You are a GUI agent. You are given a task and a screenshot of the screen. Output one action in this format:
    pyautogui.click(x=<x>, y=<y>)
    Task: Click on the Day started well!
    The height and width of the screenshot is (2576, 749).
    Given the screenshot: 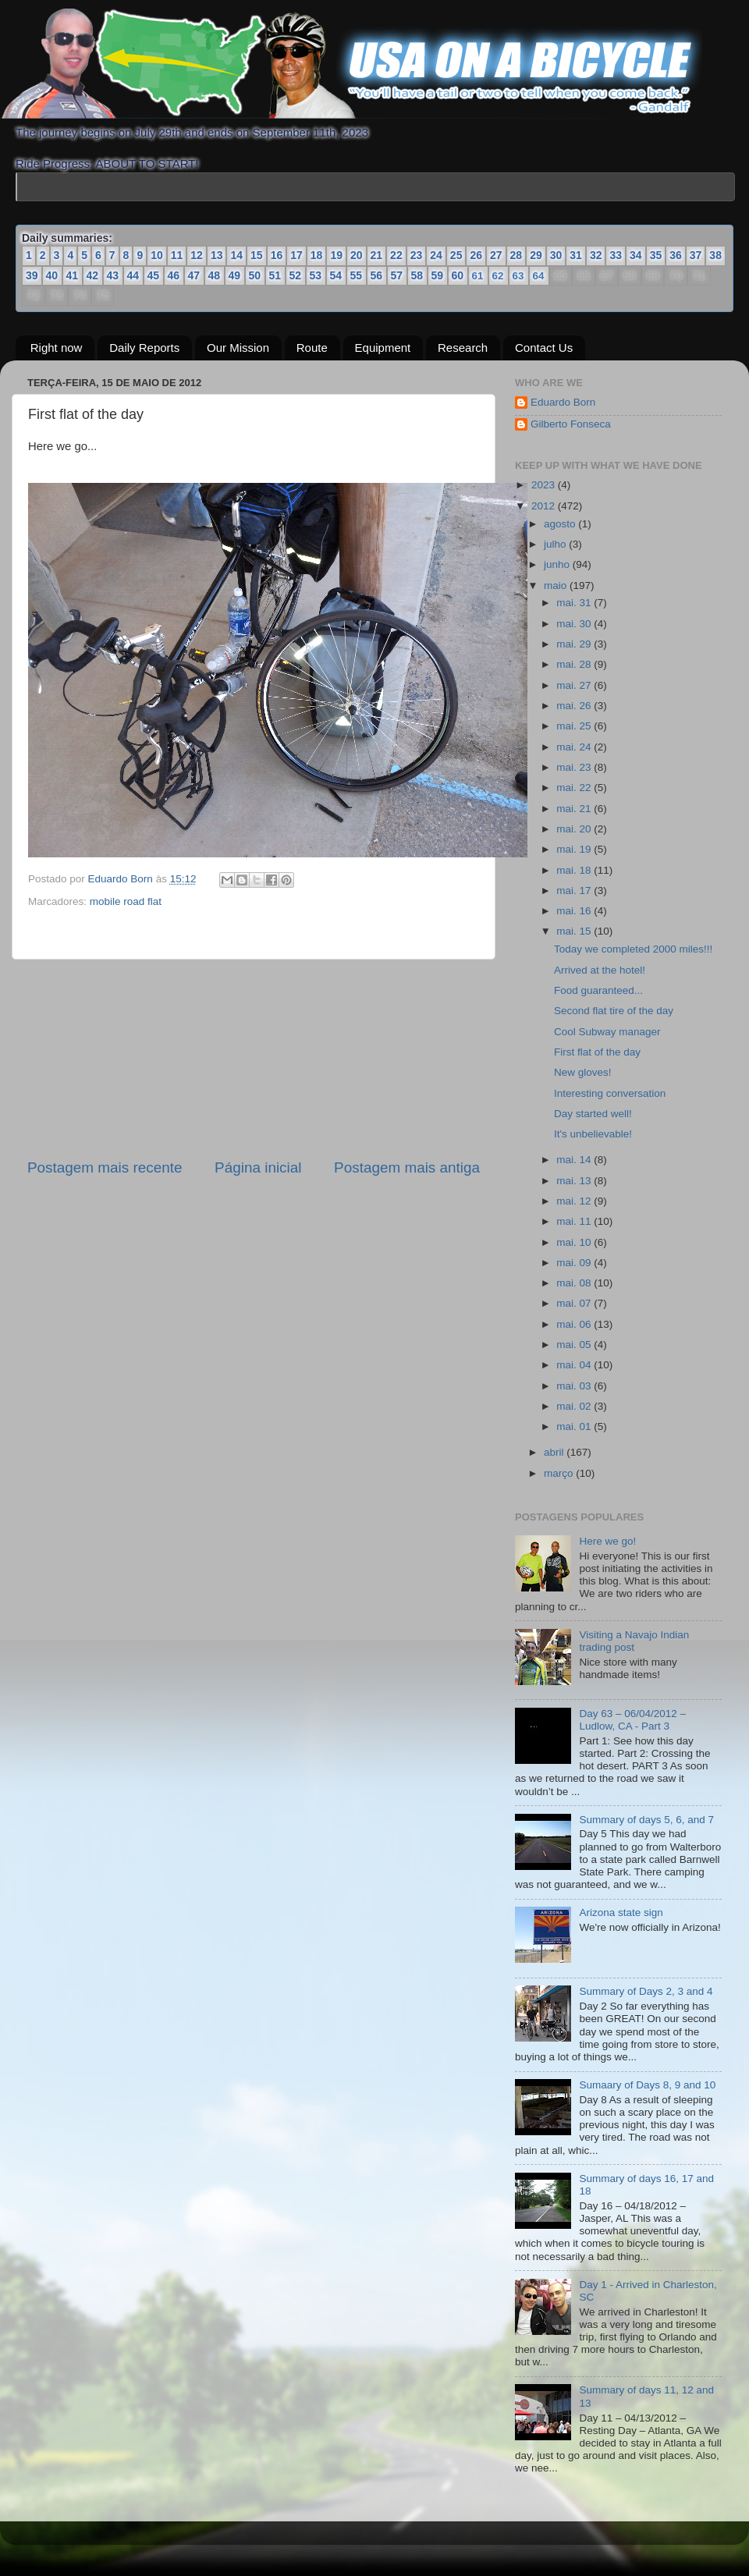 What is the action you would take?
    pyautogui.click(x=593, y=1113)
    